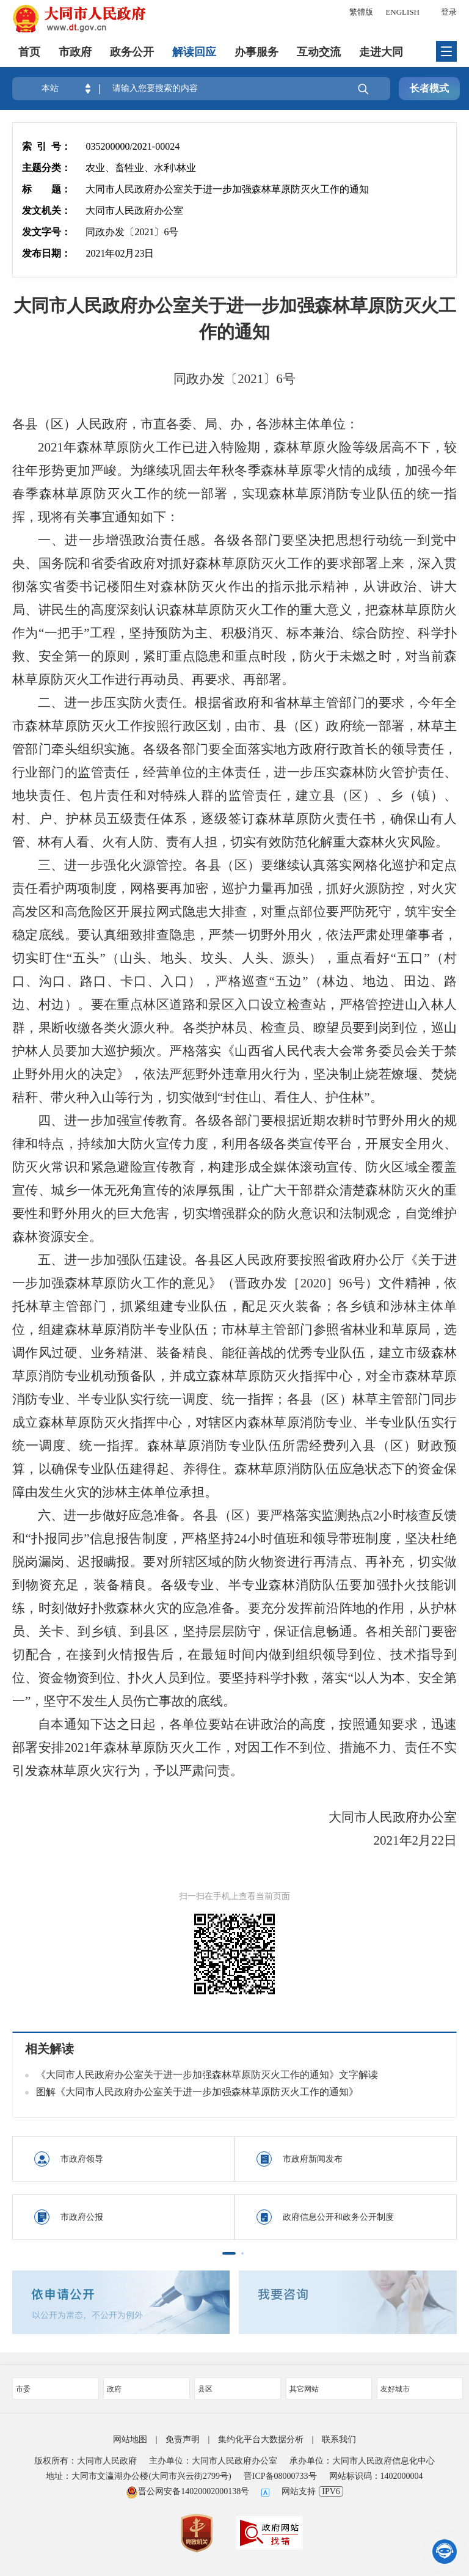 This screenshot has height=2576, width=469. I want to click on 政务公开, so click(132, 52).